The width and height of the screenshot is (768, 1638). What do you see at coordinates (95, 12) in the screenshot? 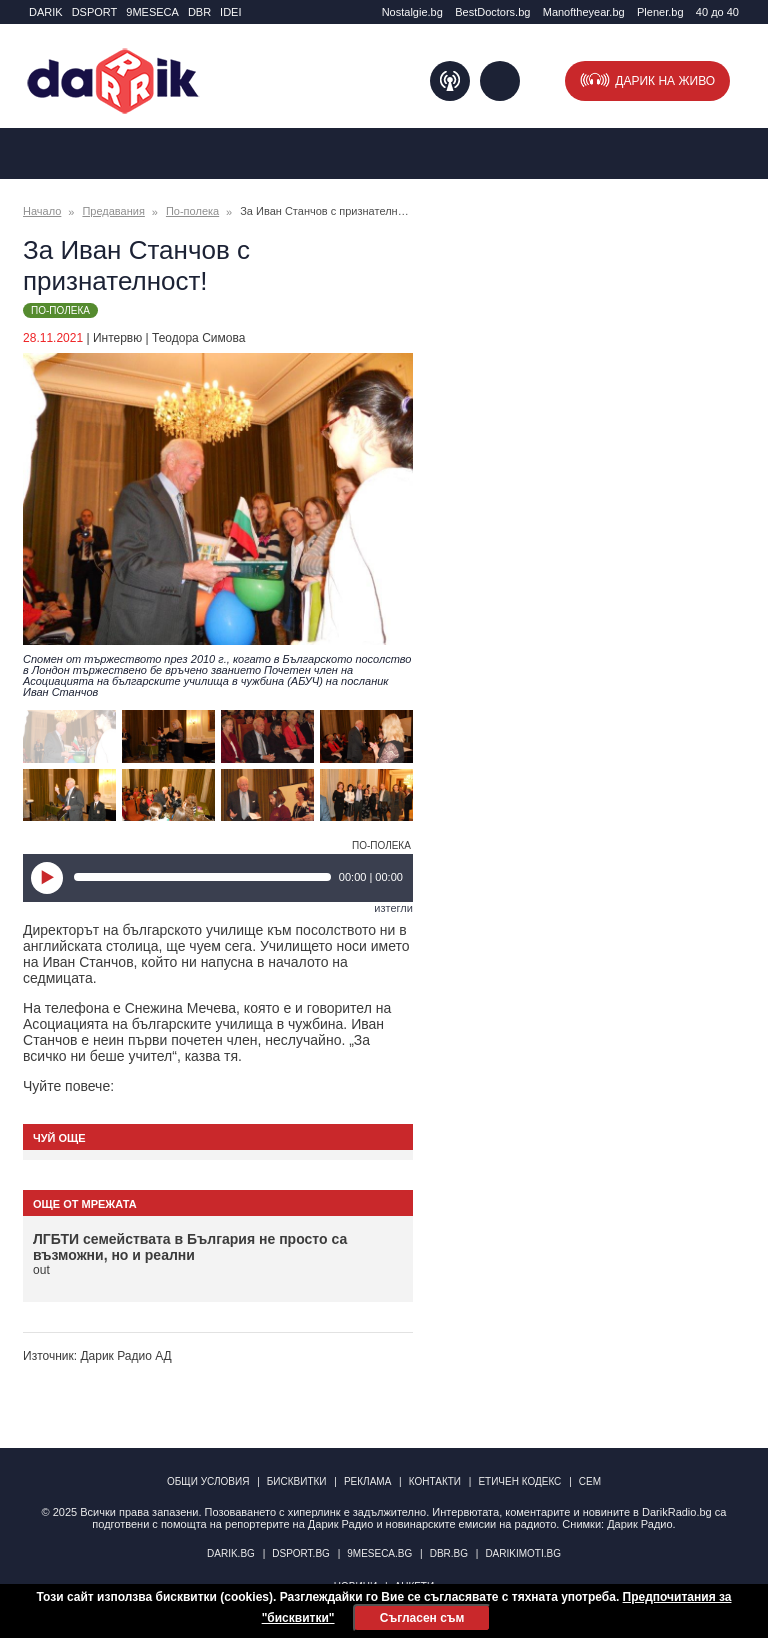
I see `DSPORT` at bounding box center [95, 12].